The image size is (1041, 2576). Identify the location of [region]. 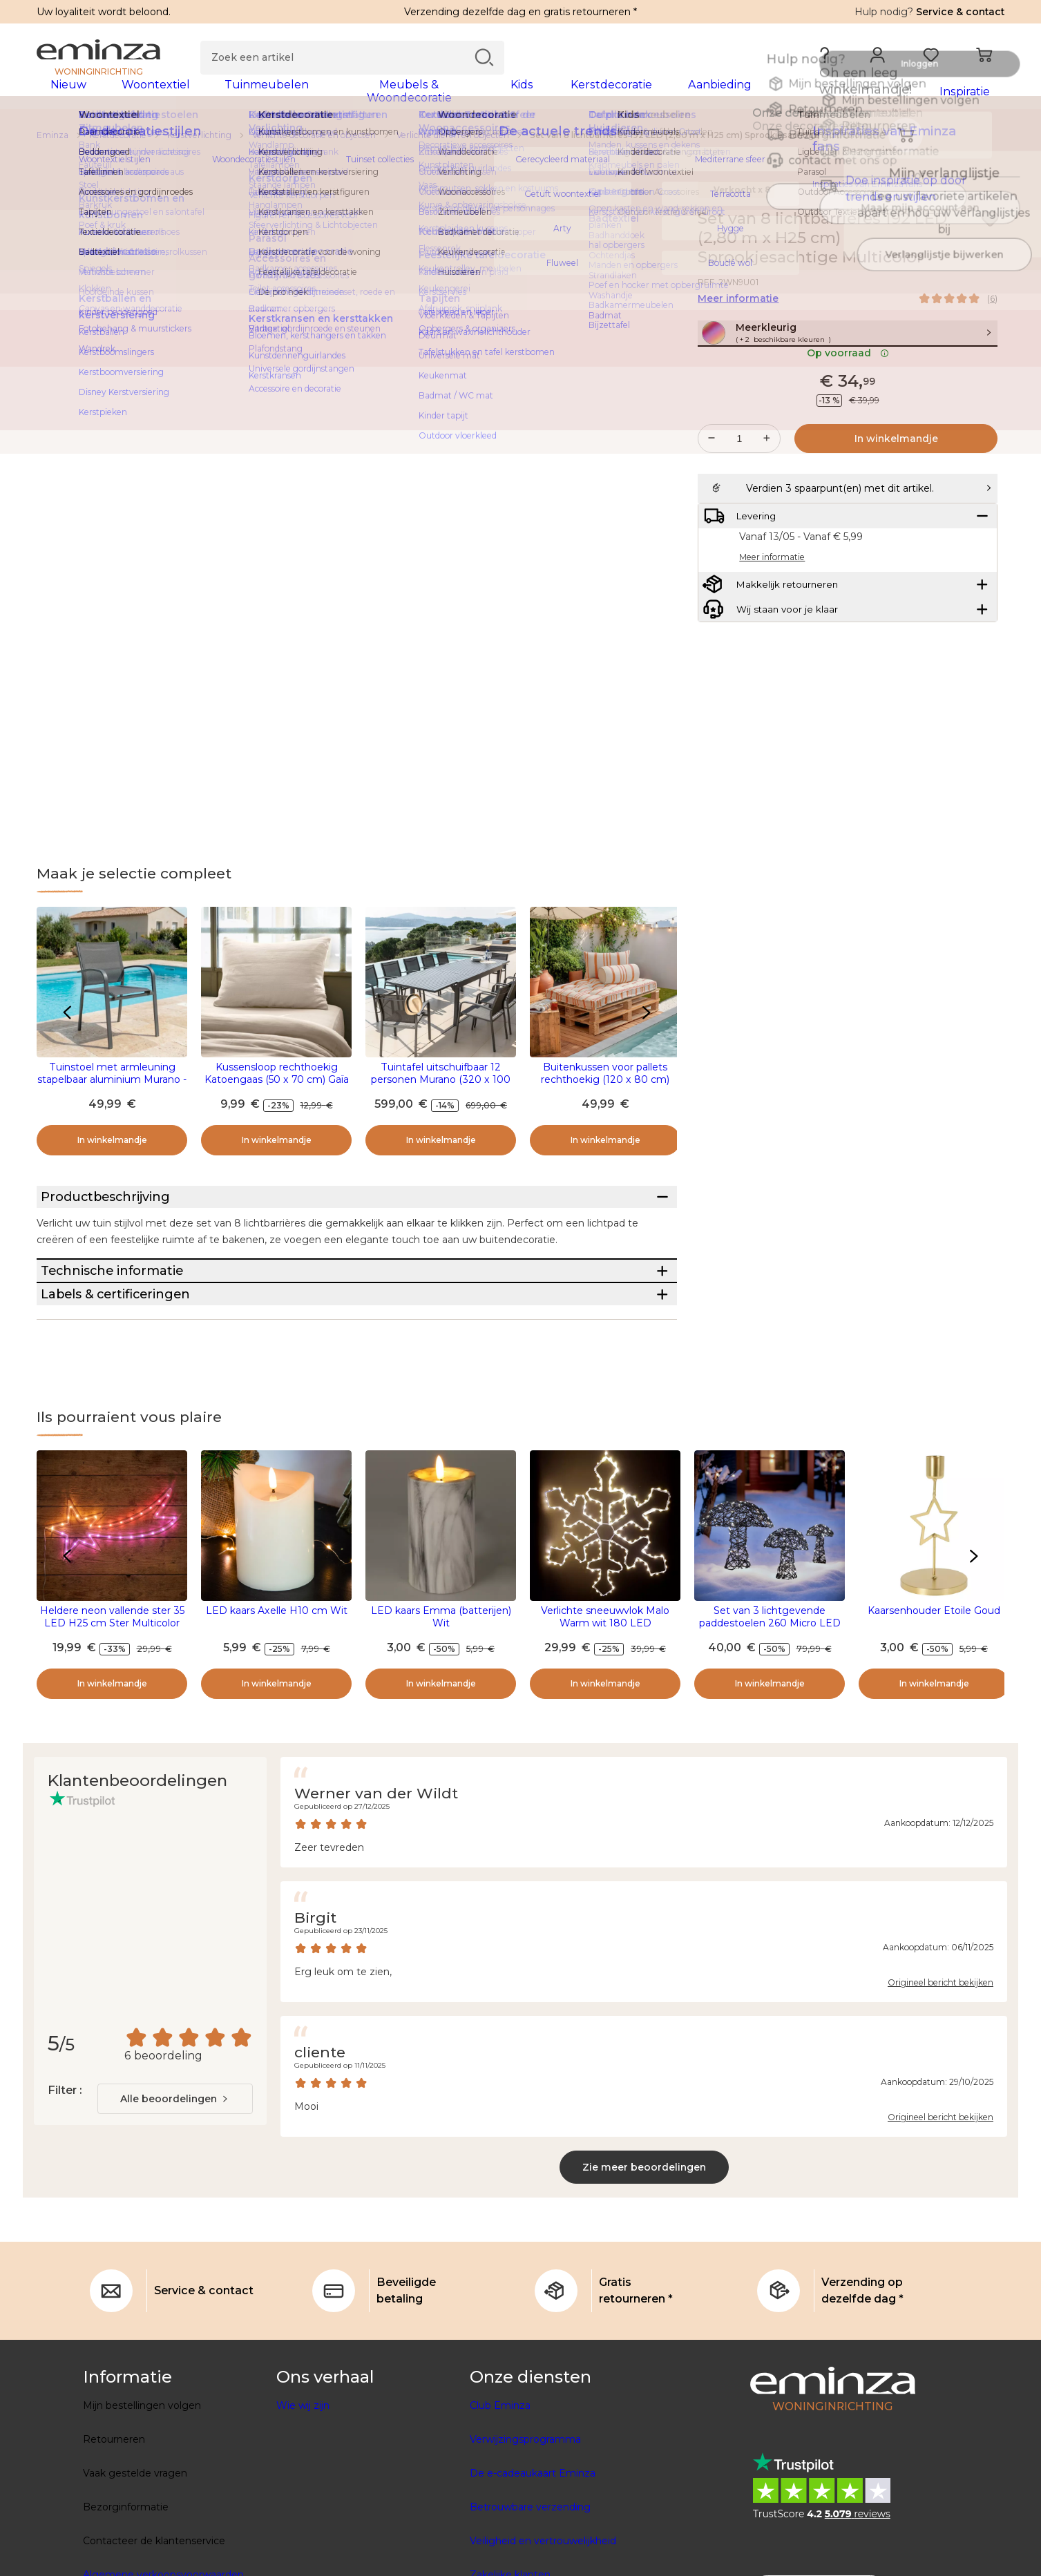
(520, 144).